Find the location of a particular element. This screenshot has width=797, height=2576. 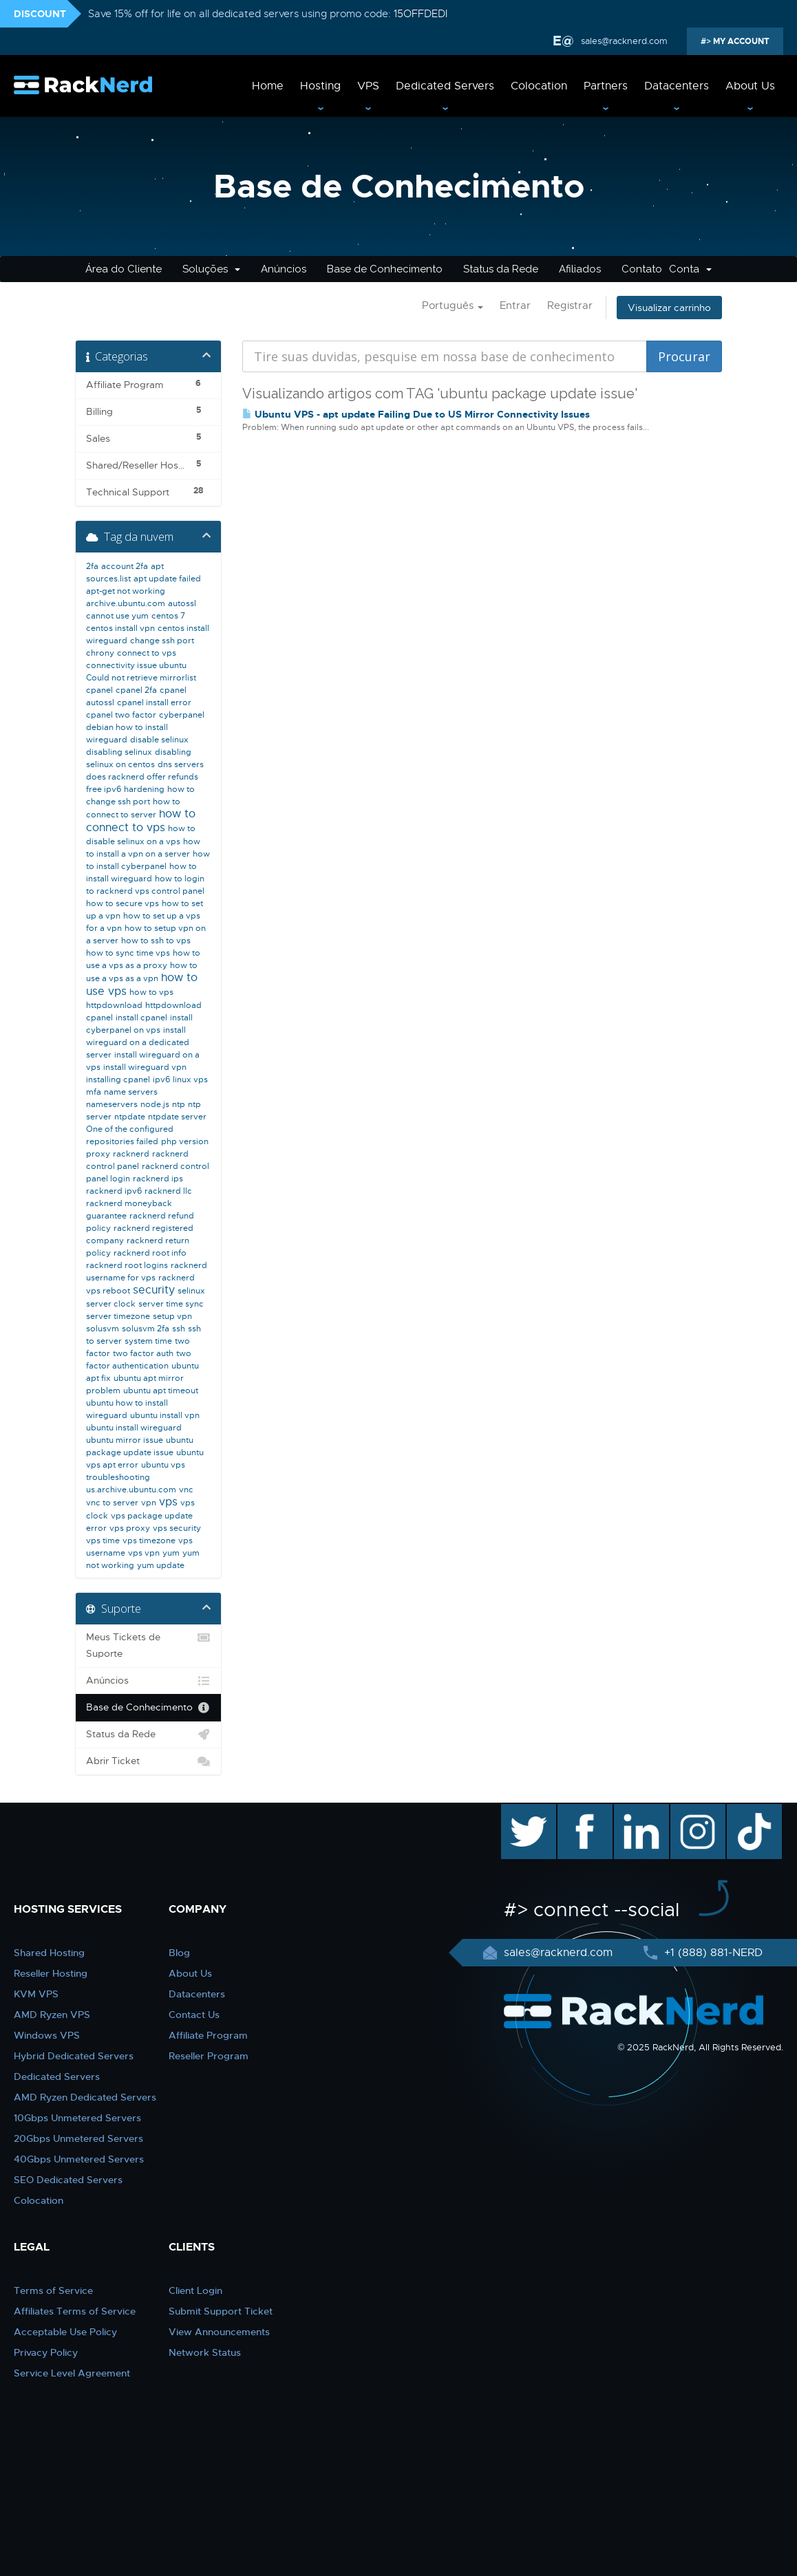

yum update is located at coordinates (160, 1565).